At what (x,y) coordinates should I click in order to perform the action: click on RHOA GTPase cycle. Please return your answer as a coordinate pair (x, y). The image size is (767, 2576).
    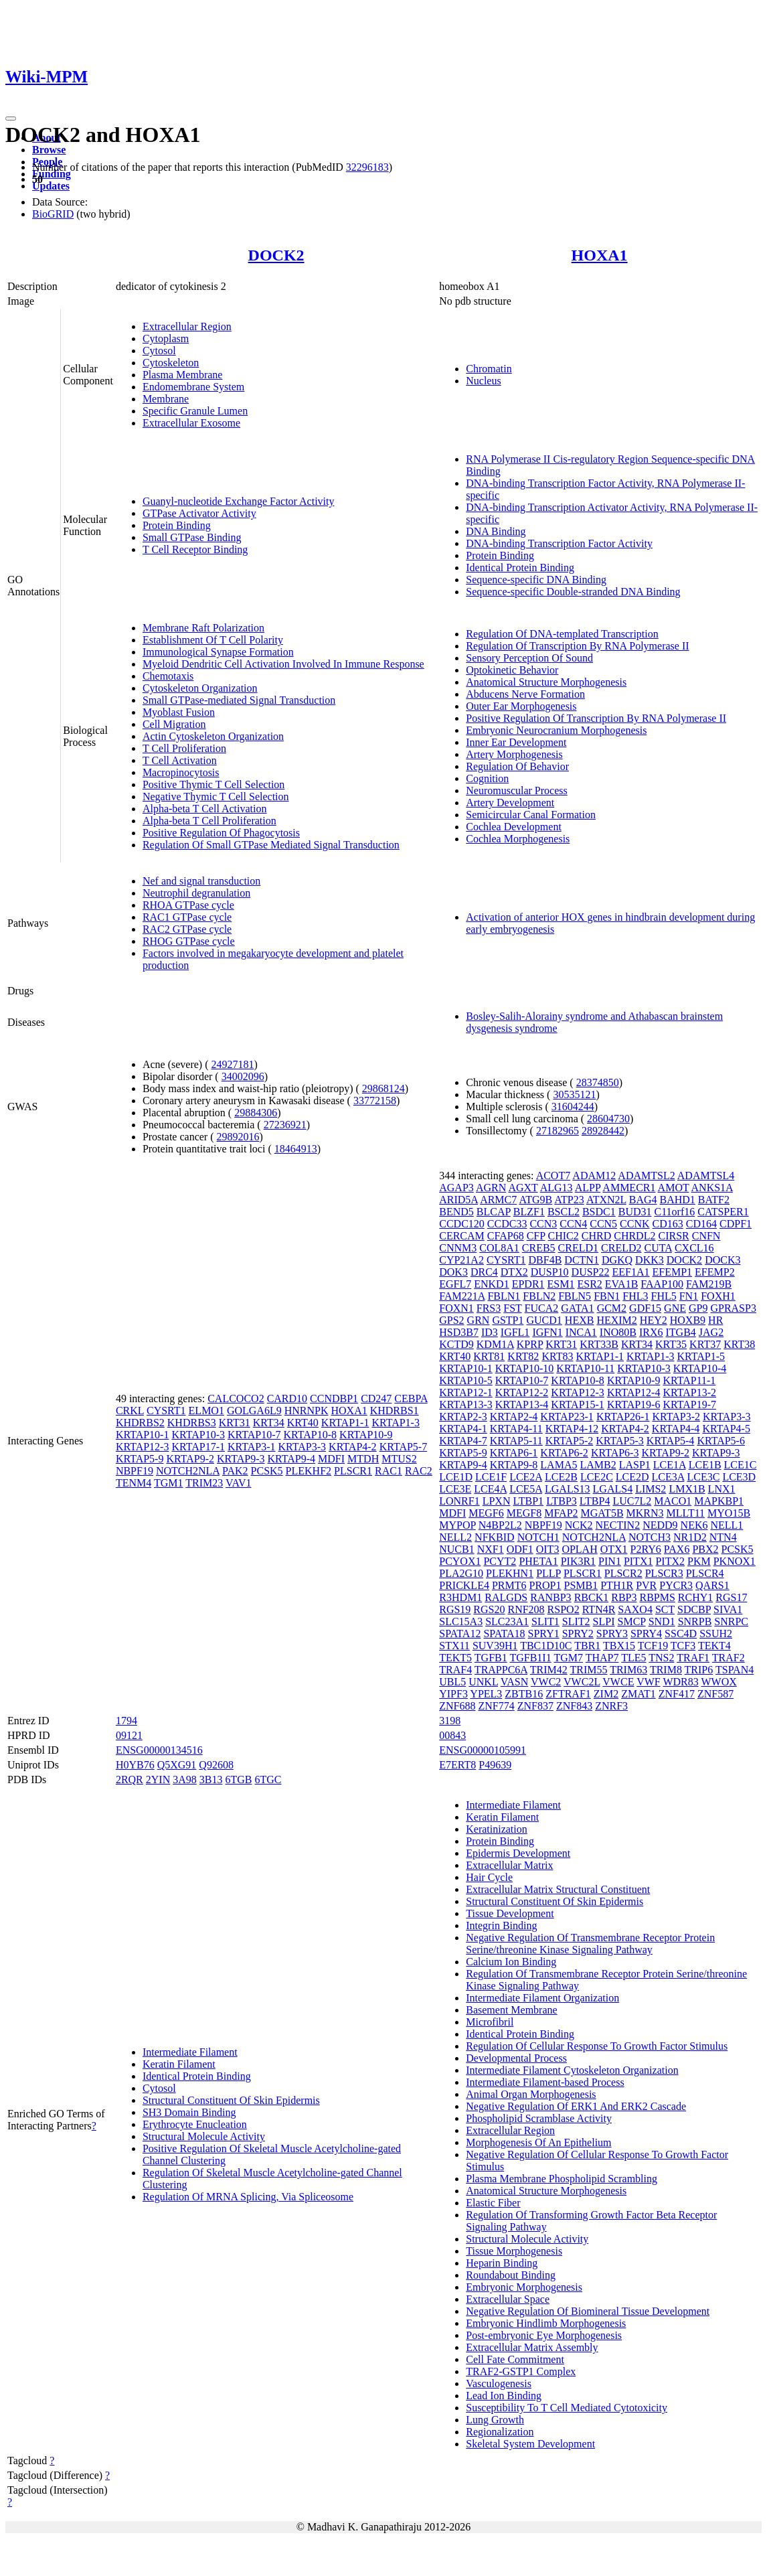
    Looking at the image, I should click on (188, 905).